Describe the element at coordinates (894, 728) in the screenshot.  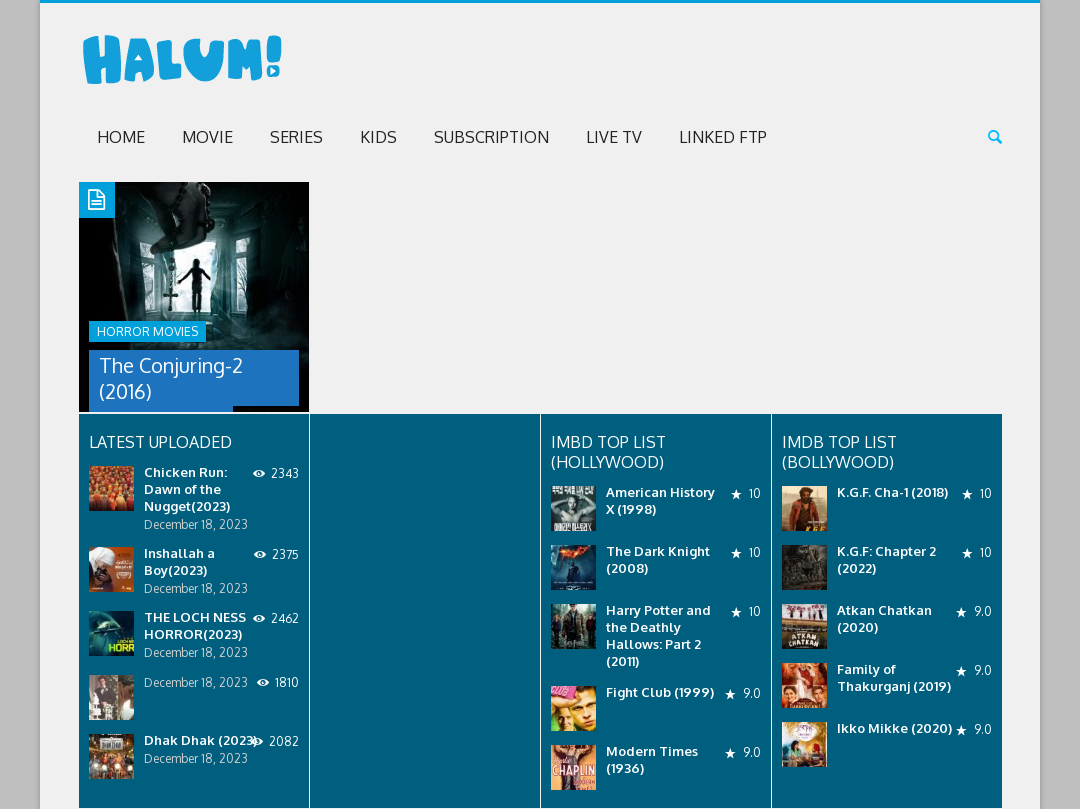
I see `Ikko Mikke (2020)` at that location.